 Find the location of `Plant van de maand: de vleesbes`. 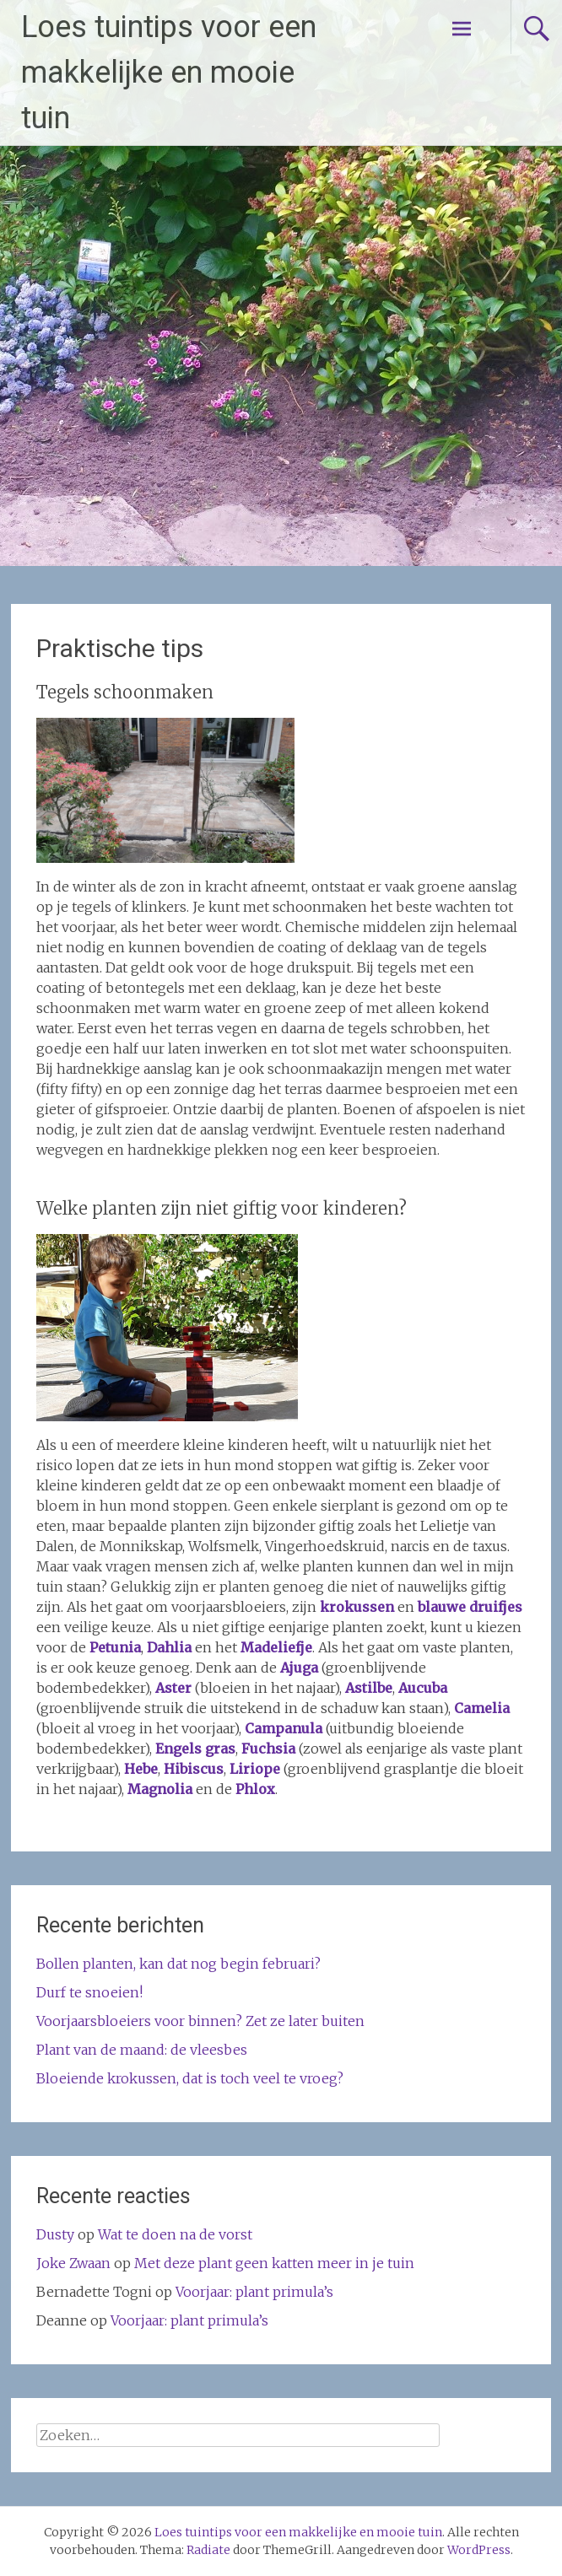

Plant van de maand: de vleesbes is located at coordinates (141, 2049).